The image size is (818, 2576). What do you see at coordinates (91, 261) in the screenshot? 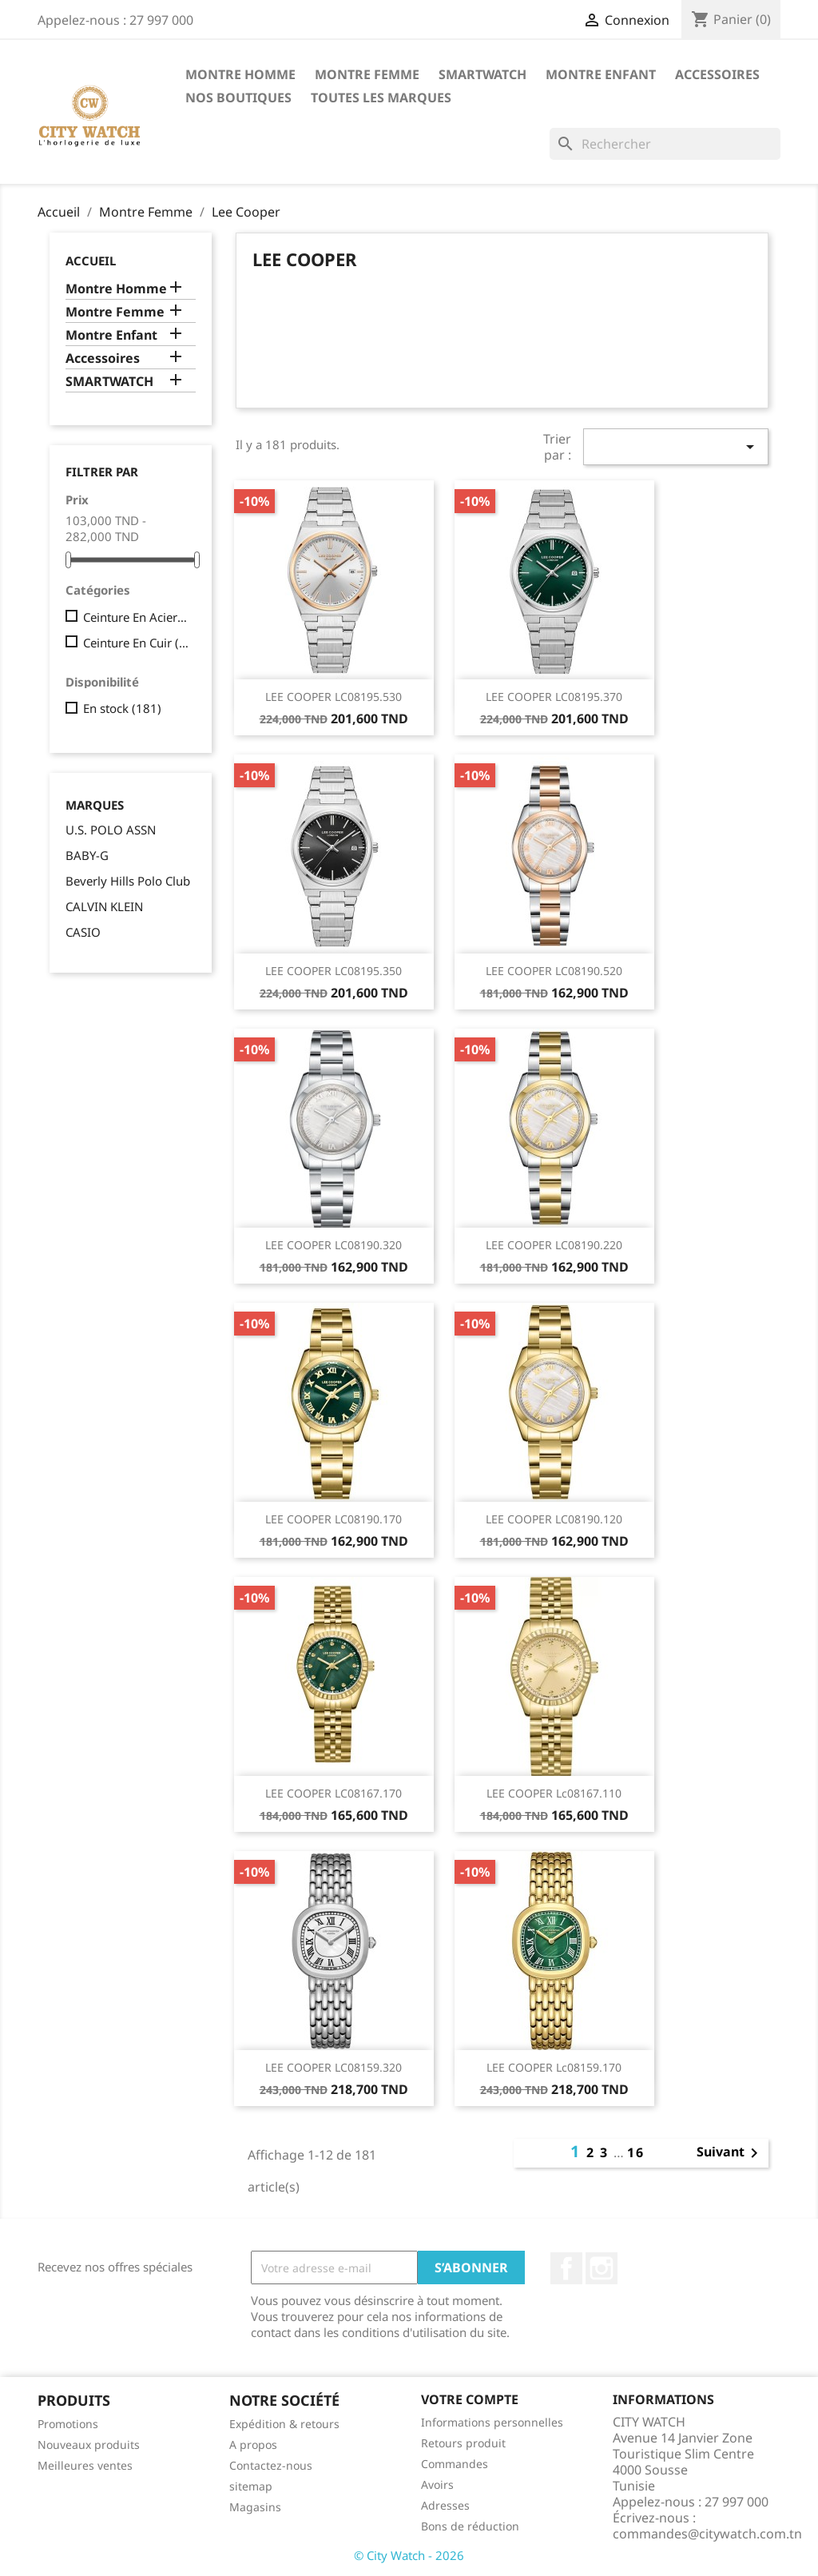
I see `Accueil` at bounding box center [91, 261].